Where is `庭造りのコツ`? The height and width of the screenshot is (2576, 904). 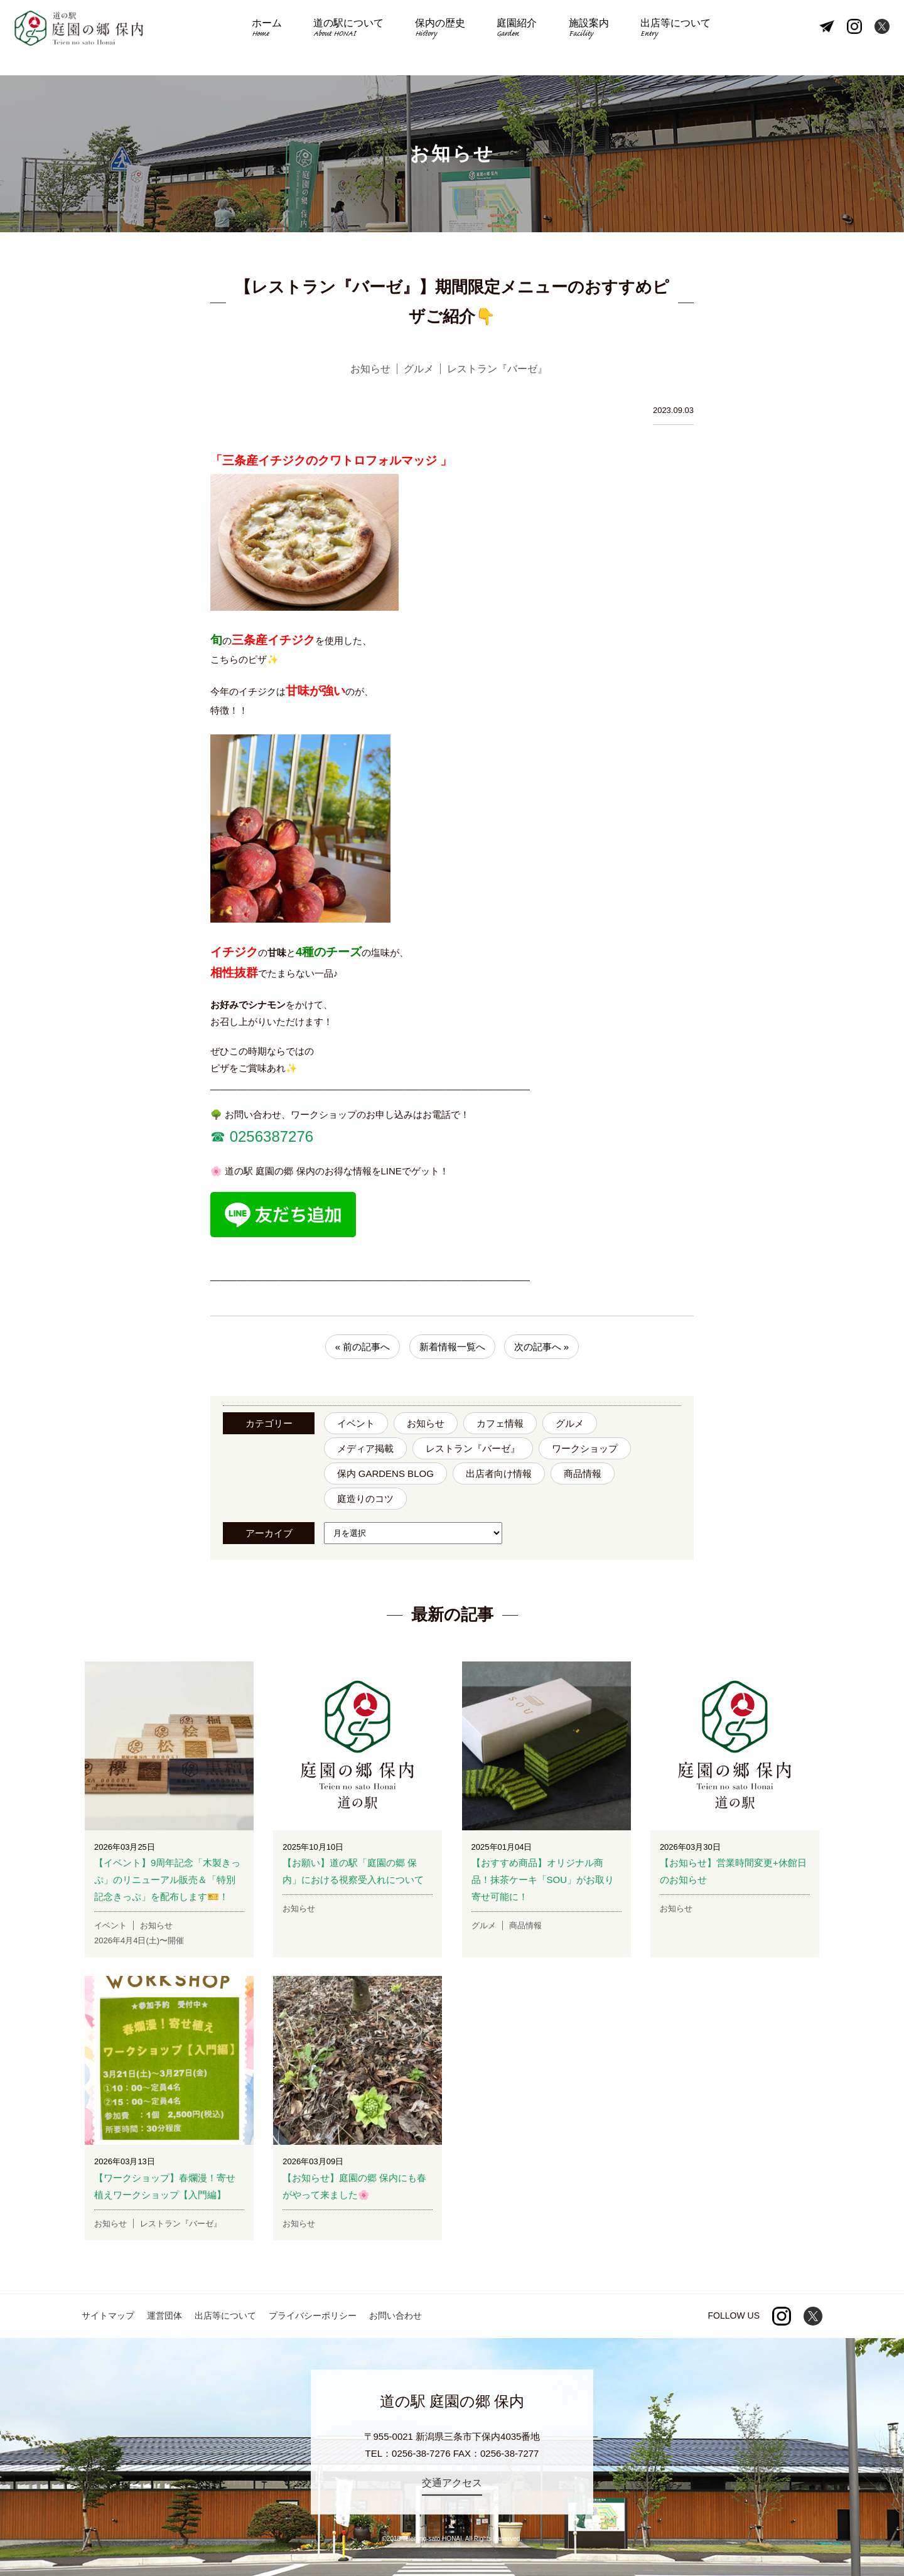
庭造りのコツ is located at coordinates (365, 1498).